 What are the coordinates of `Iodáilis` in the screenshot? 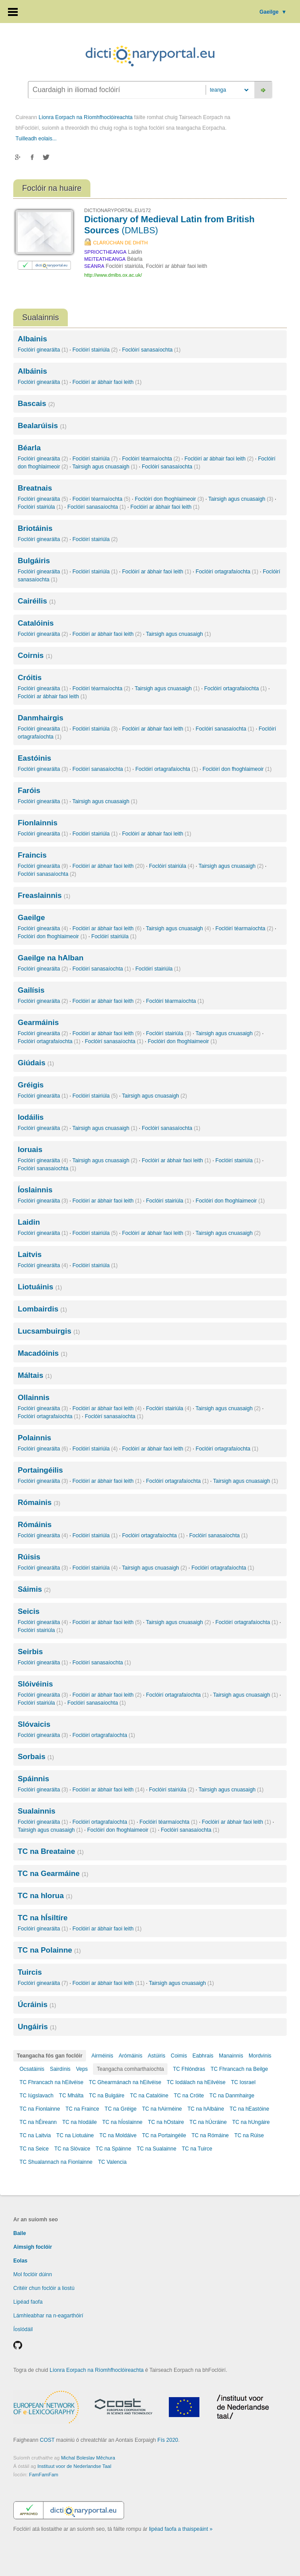 It's located at (31, 1117).